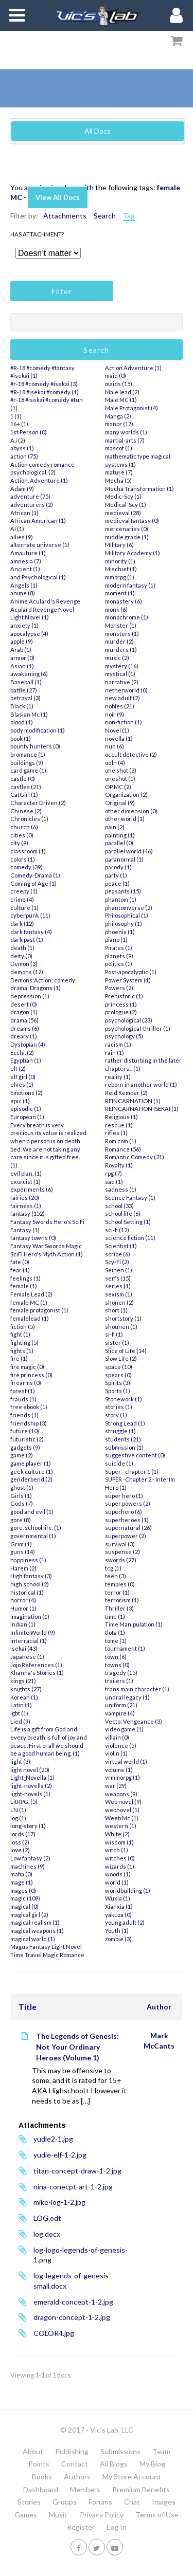 This screenshot has width=193, height=2576. What do you see at coordinates (122, 392) in the screenshot?
I see `Male lead (2)` at bounding box center [122, 392].